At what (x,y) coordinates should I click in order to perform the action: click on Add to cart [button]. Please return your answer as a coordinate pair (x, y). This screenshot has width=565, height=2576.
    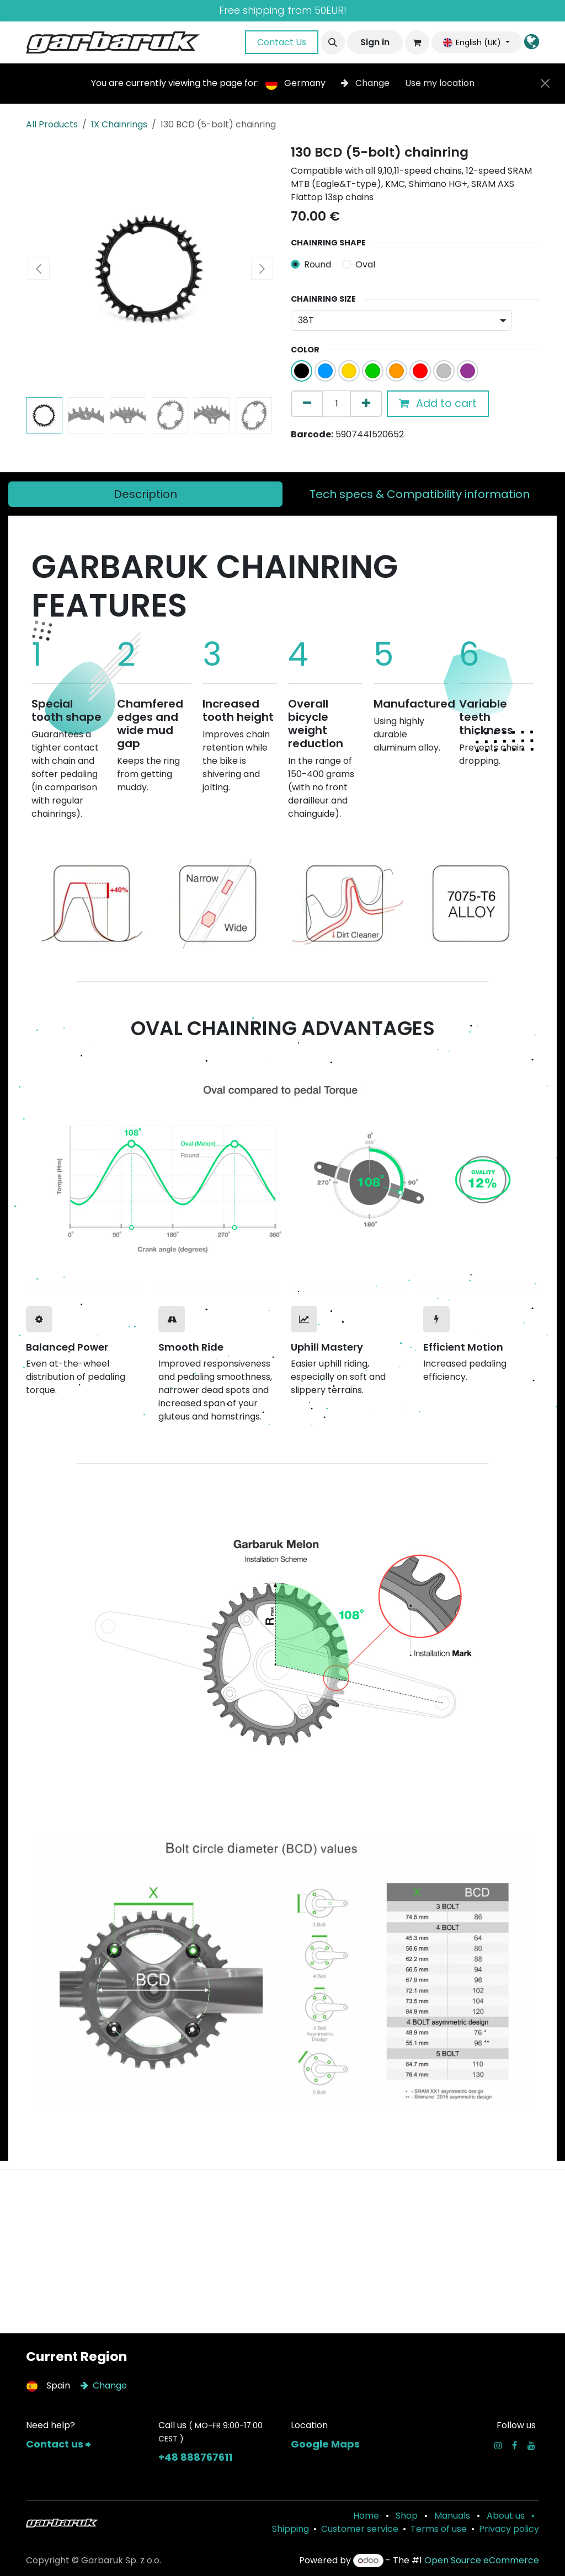
    Looking at the image, I should click on (438, 403).